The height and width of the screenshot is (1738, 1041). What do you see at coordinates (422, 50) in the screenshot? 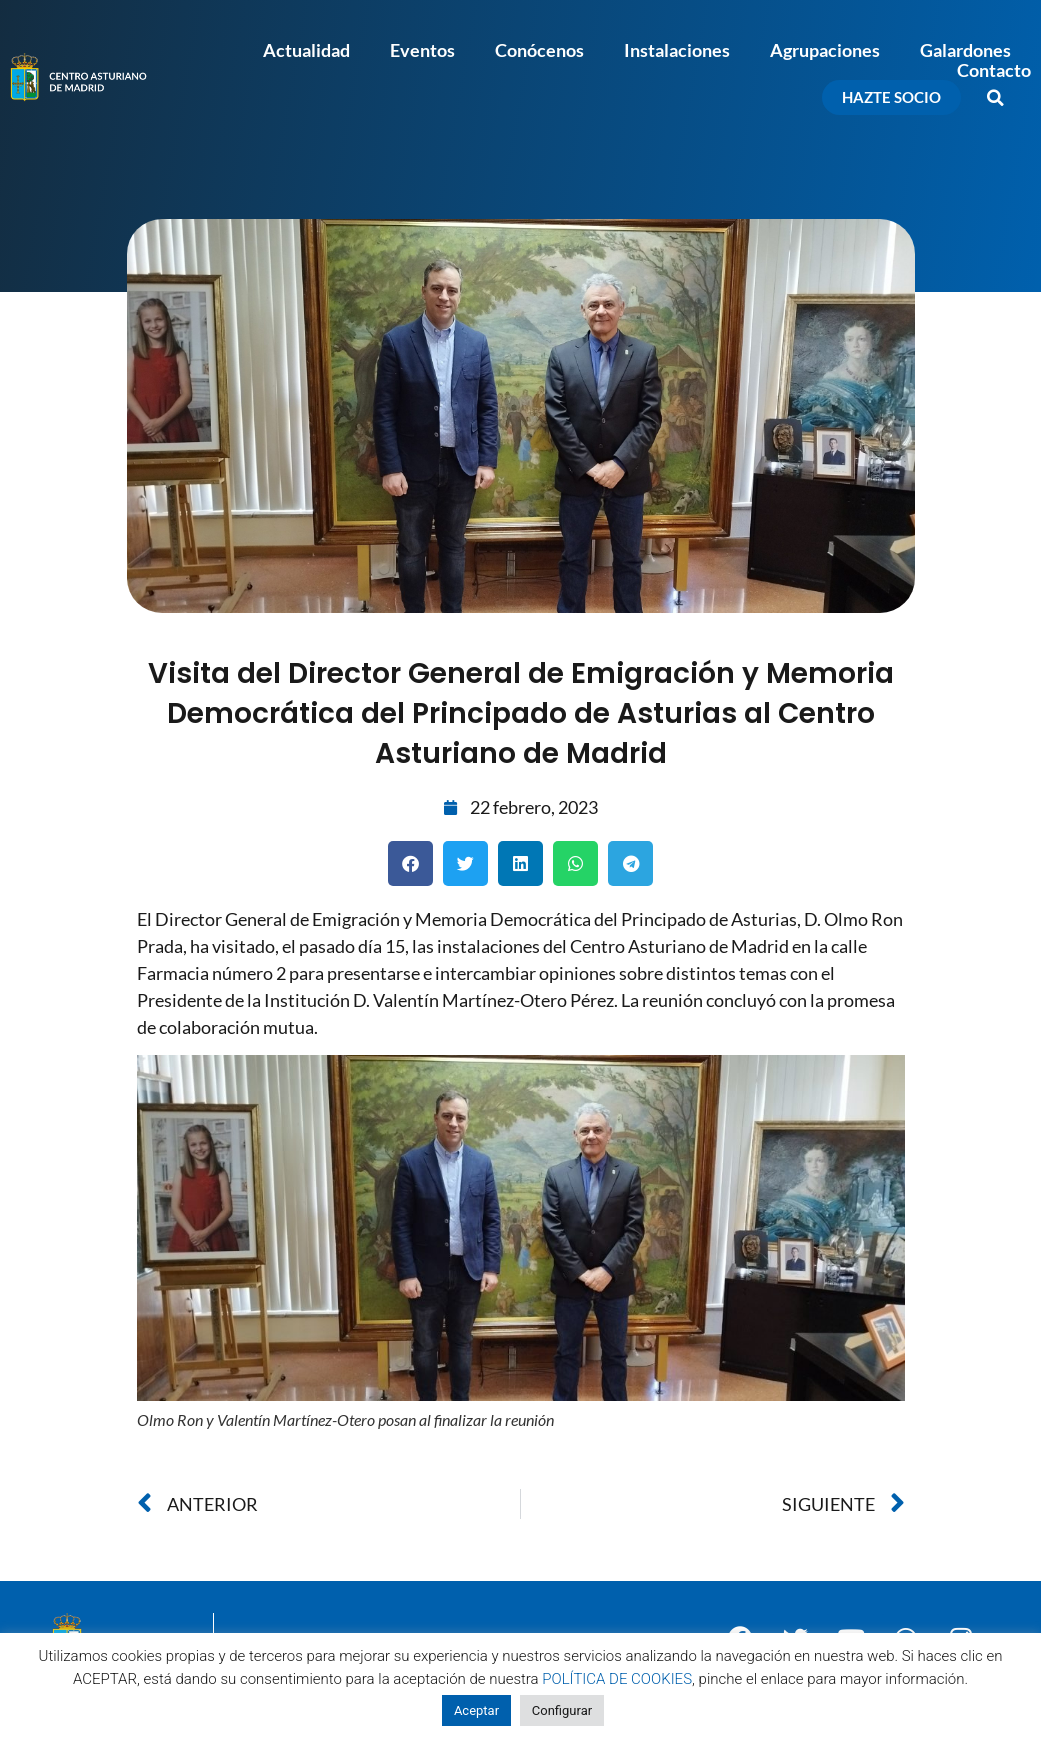
I see `Eventos` at bounding box center [422, 50].